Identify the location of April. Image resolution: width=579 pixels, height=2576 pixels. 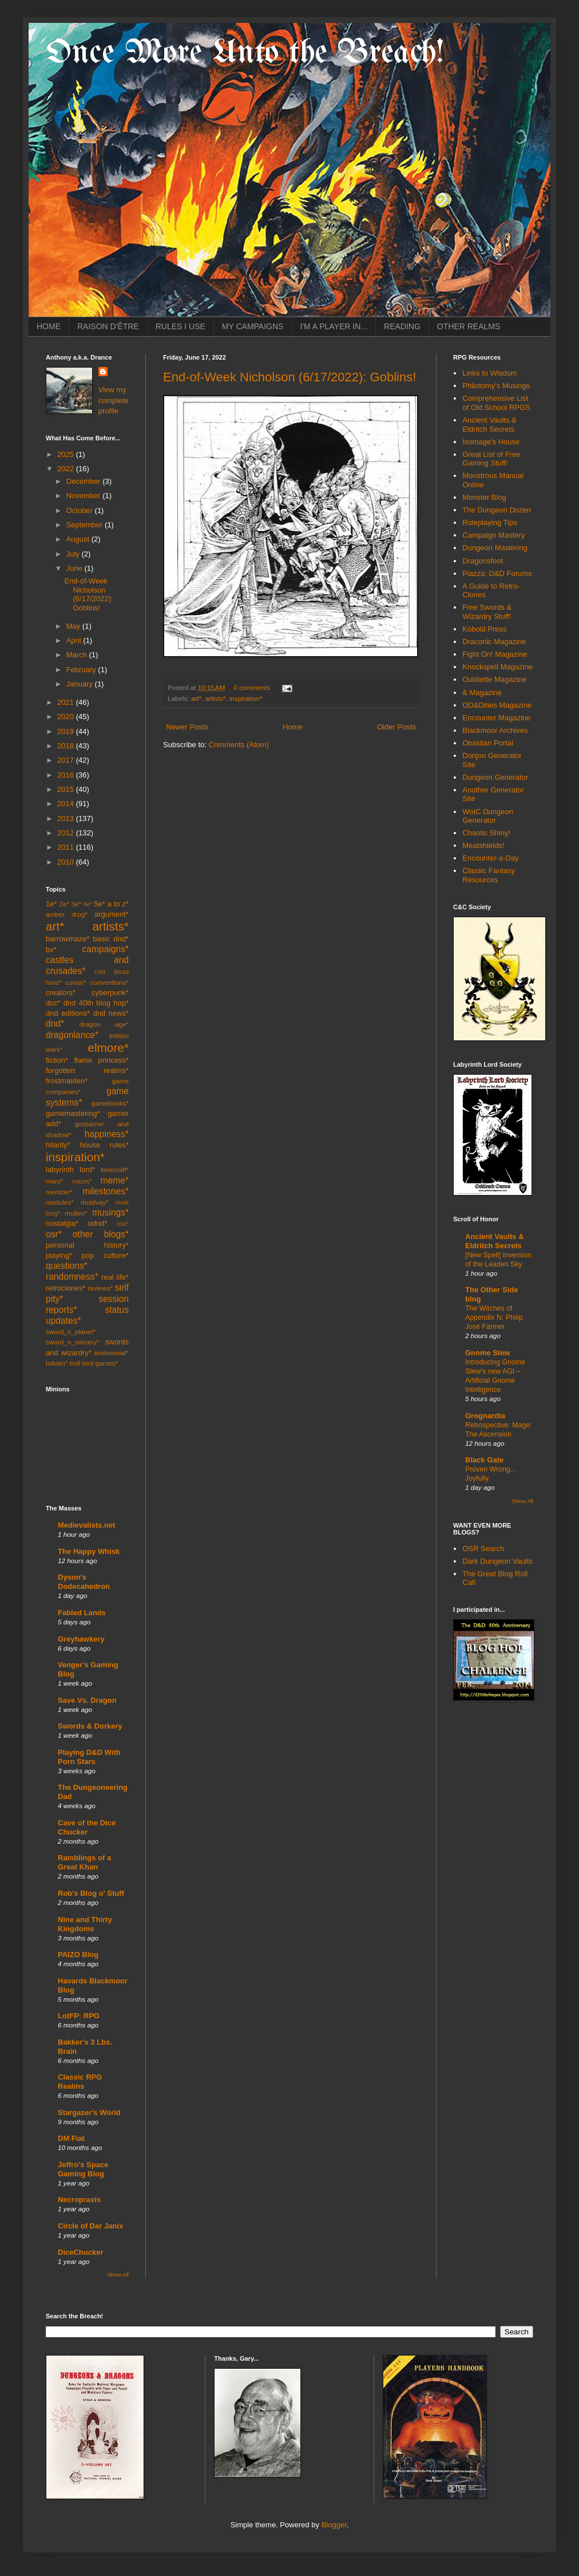
(75, 640).